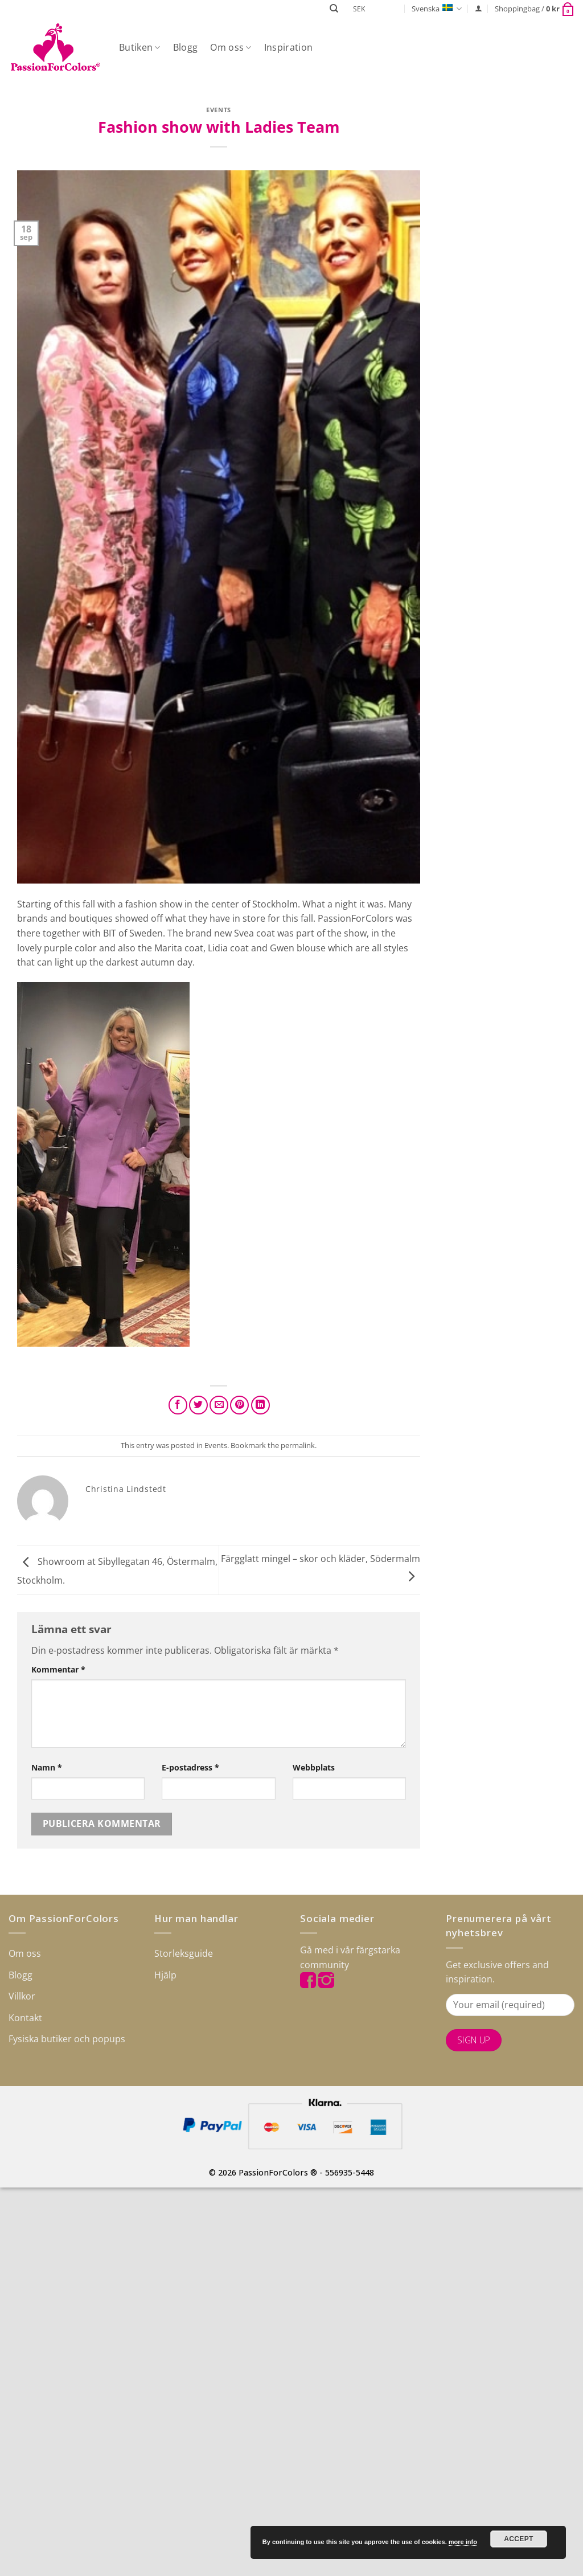 Image resolution: width=583 pixels, height=2576 pixels. What do you see at coordinates (198, 1405) in the screenshot?
I see `[Dela på Twitter]` at bounding box center [198, 1405].